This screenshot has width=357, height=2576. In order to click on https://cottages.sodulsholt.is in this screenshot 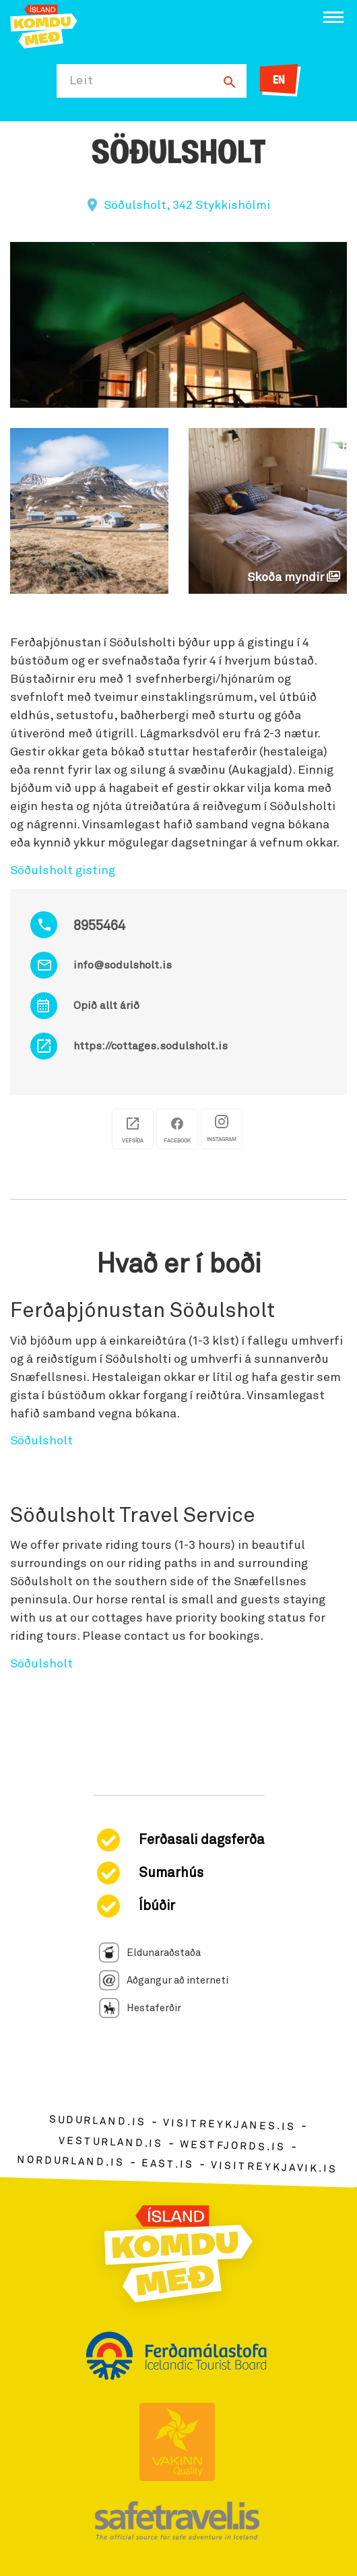, I will do `click(150, 1046)`.